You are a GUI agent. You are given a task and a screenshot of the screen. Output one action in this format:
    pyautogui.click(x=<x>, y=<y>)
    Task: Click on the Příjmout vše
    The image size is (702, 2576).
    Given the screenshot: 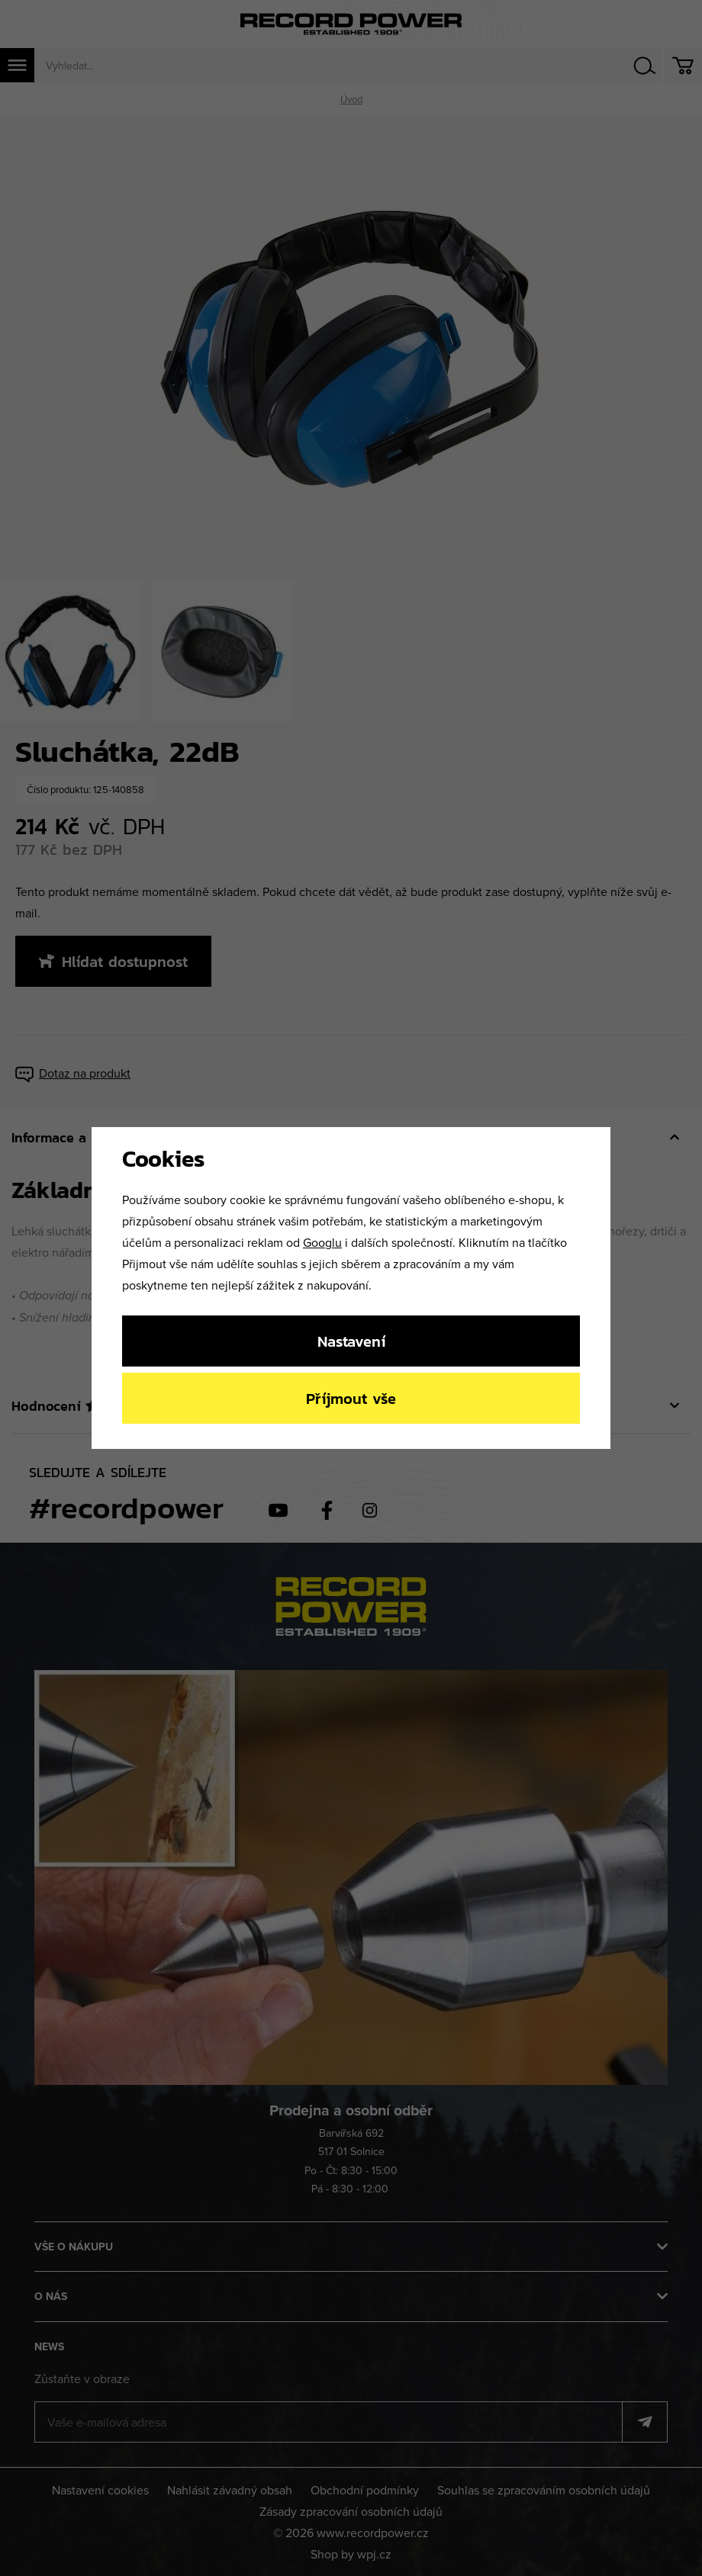 What is the action you would take?
    pyautogui.click(x=351, y=1398)
    